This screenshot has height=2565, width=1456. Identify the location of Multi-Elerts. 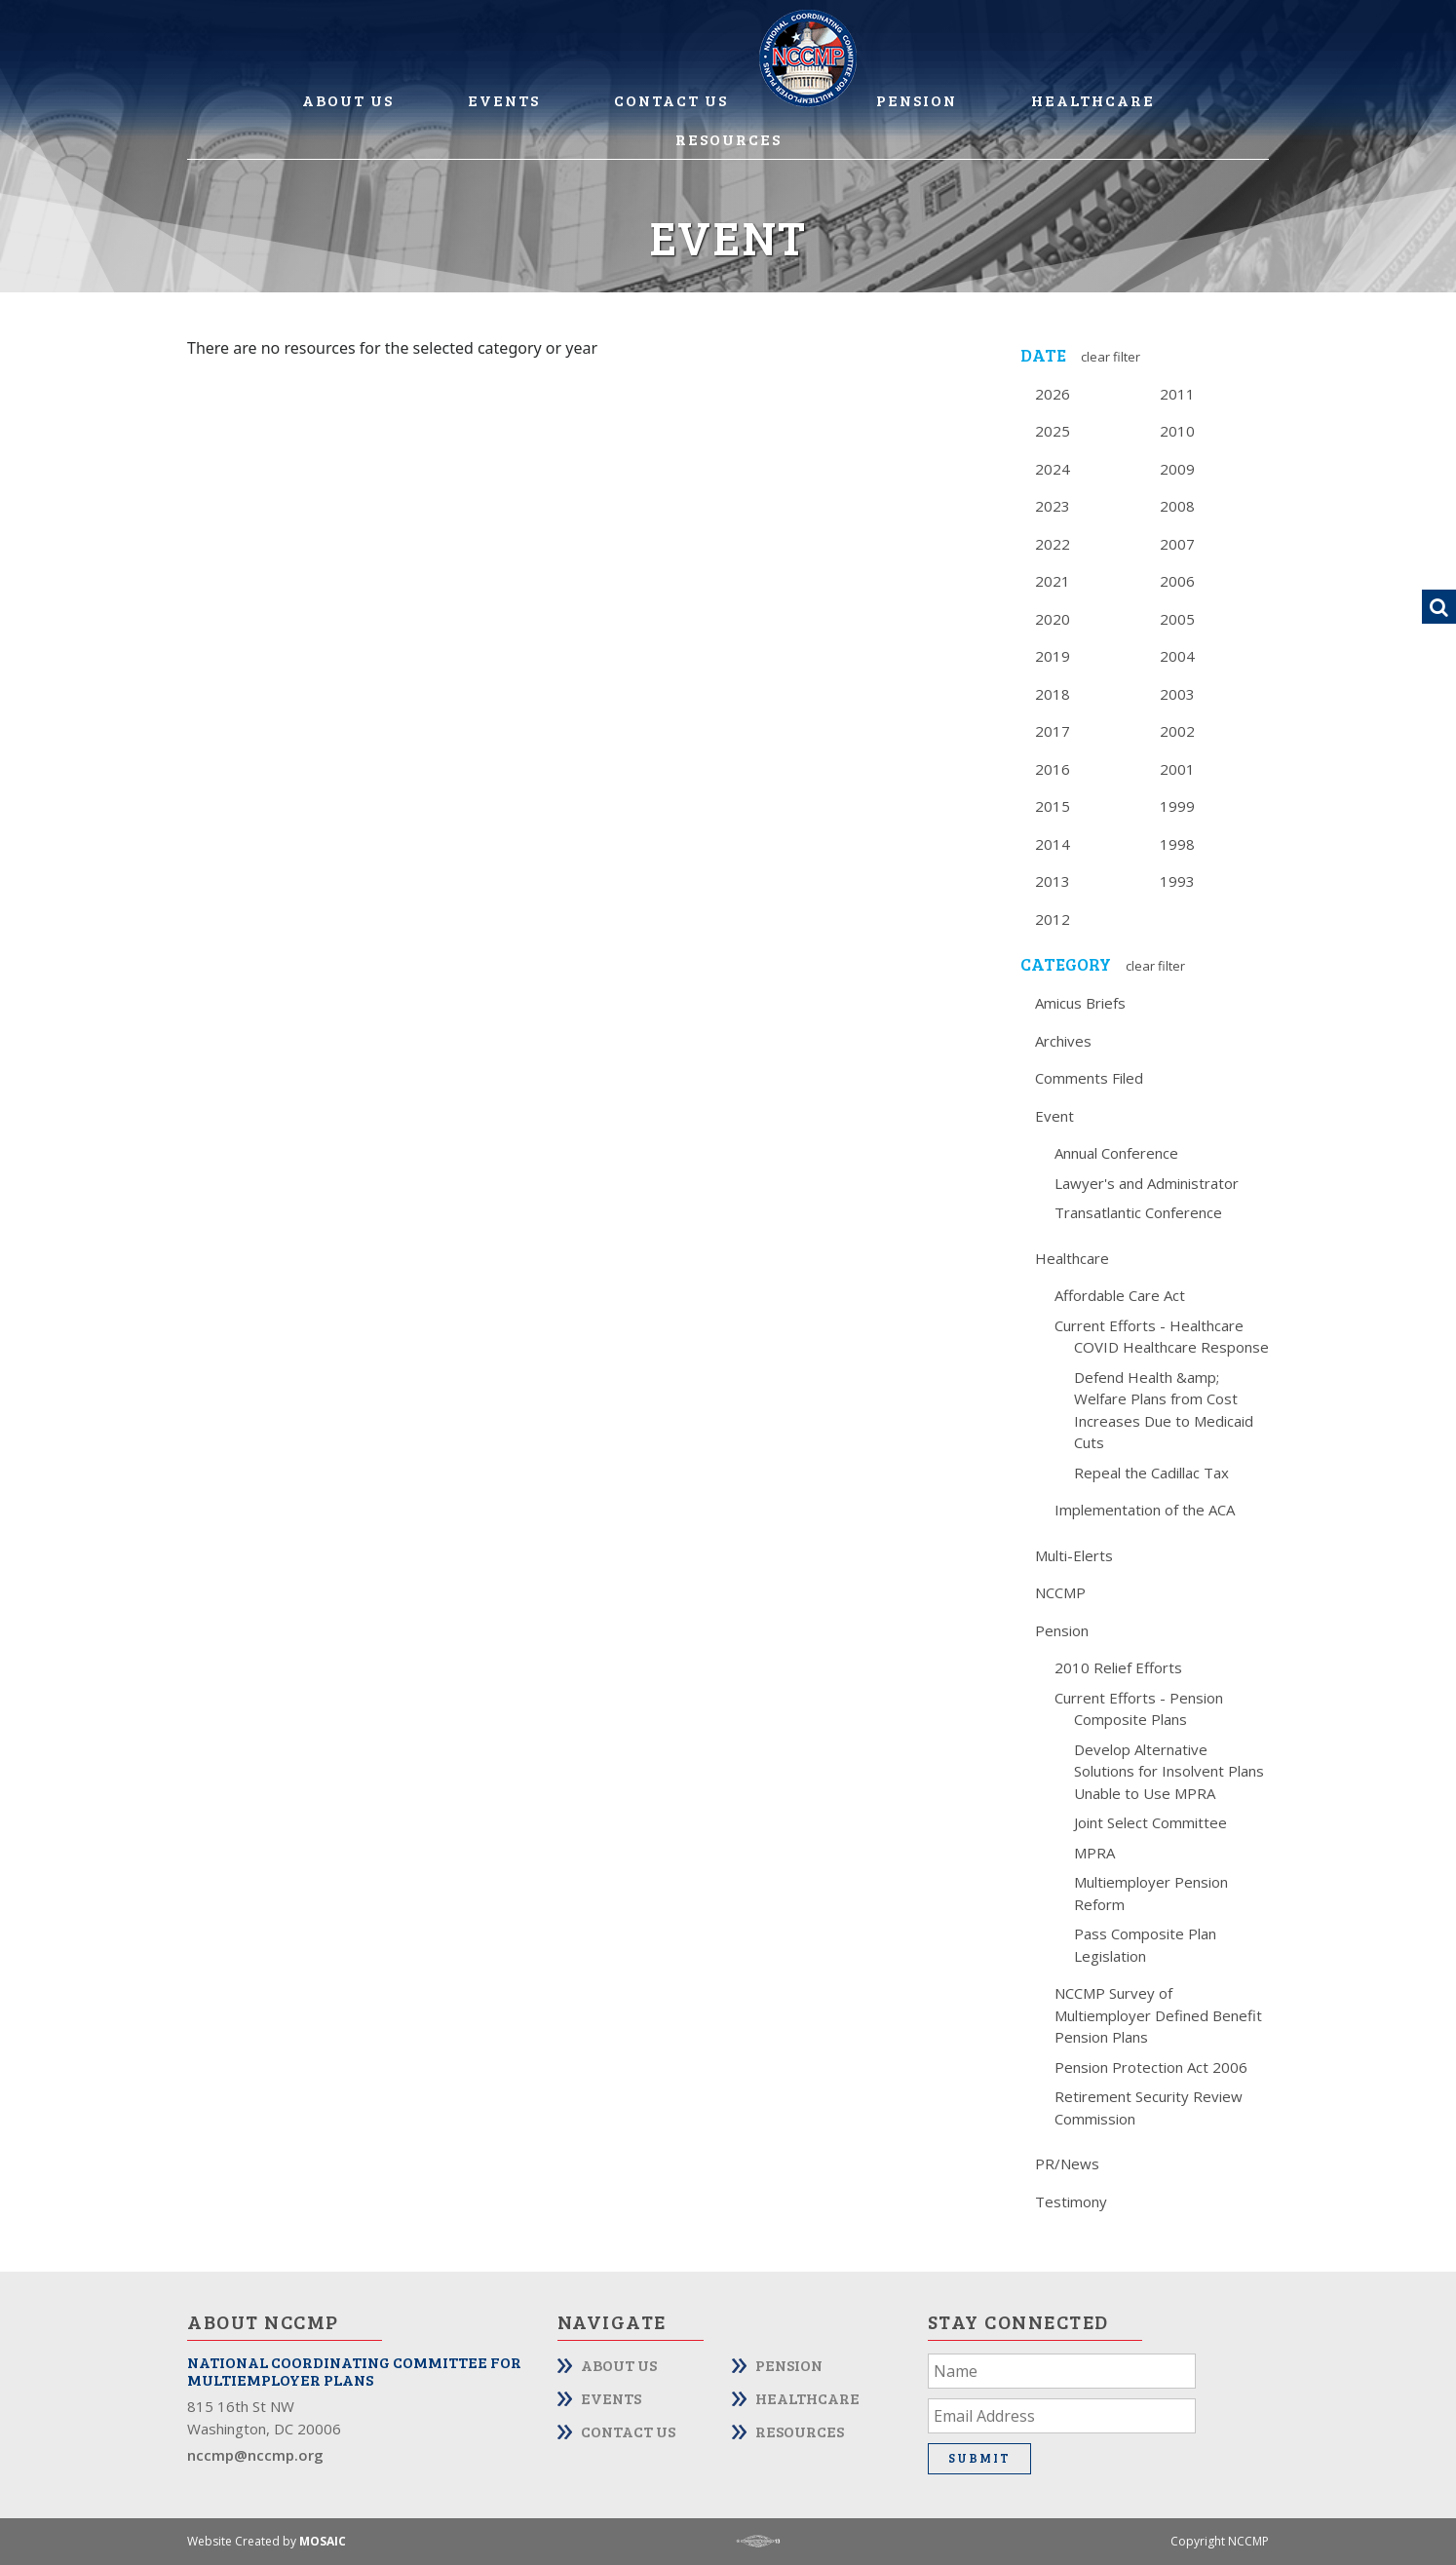
(1074, 1555).